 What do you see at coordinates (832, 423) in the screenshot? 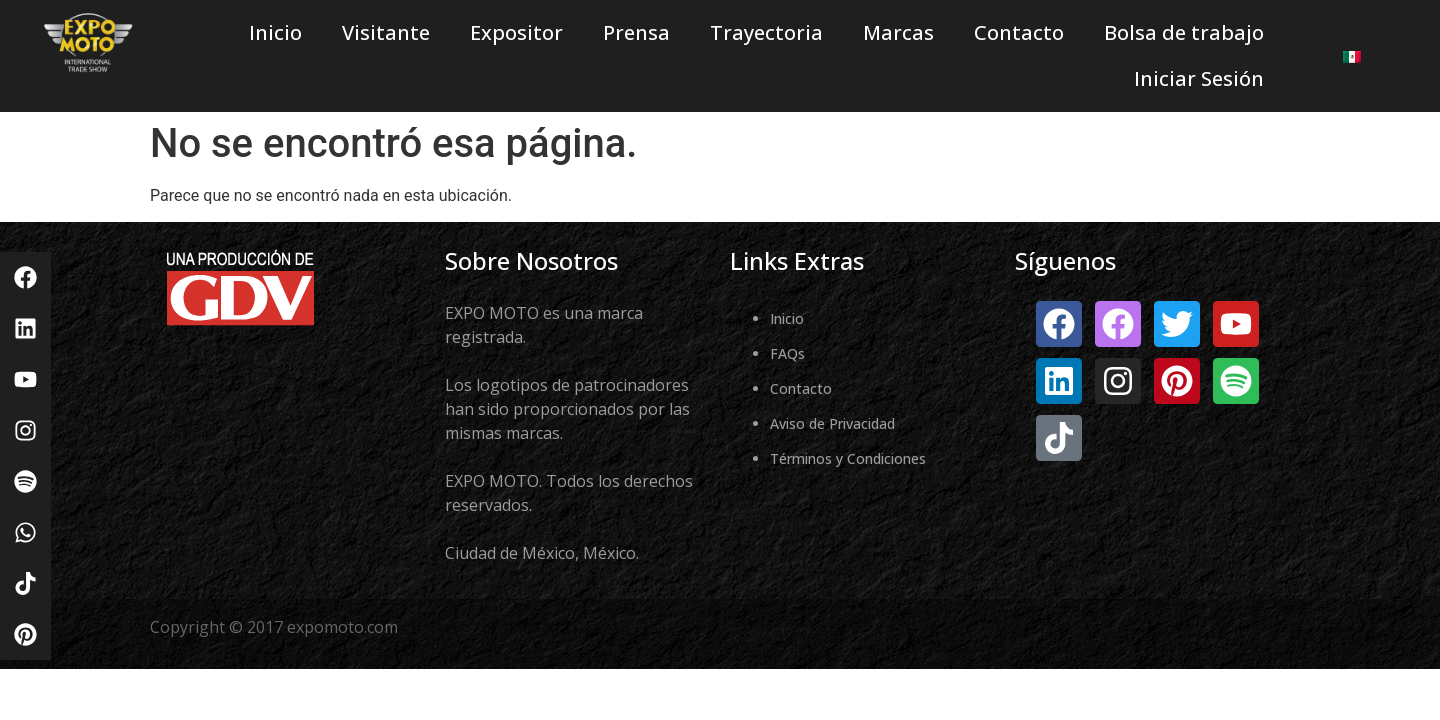
I see `Aviso de Privacidad` at bounding box center [832, 423].